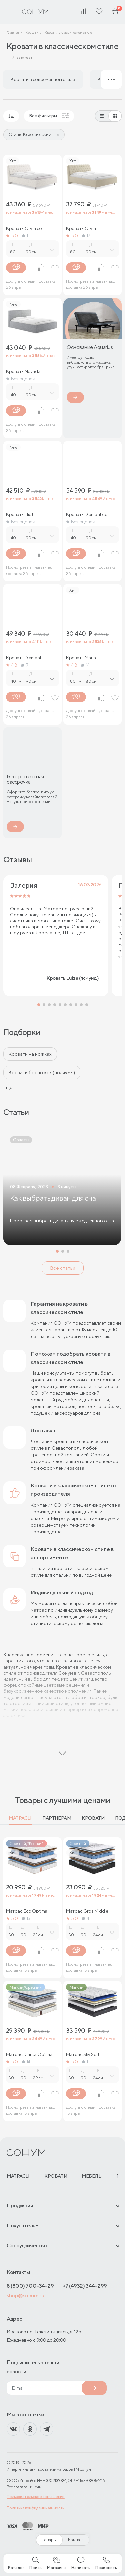  Describe the element at coordinates (36, 2496) in the screenshot. I see `Пользовательское соглашение` at that location.